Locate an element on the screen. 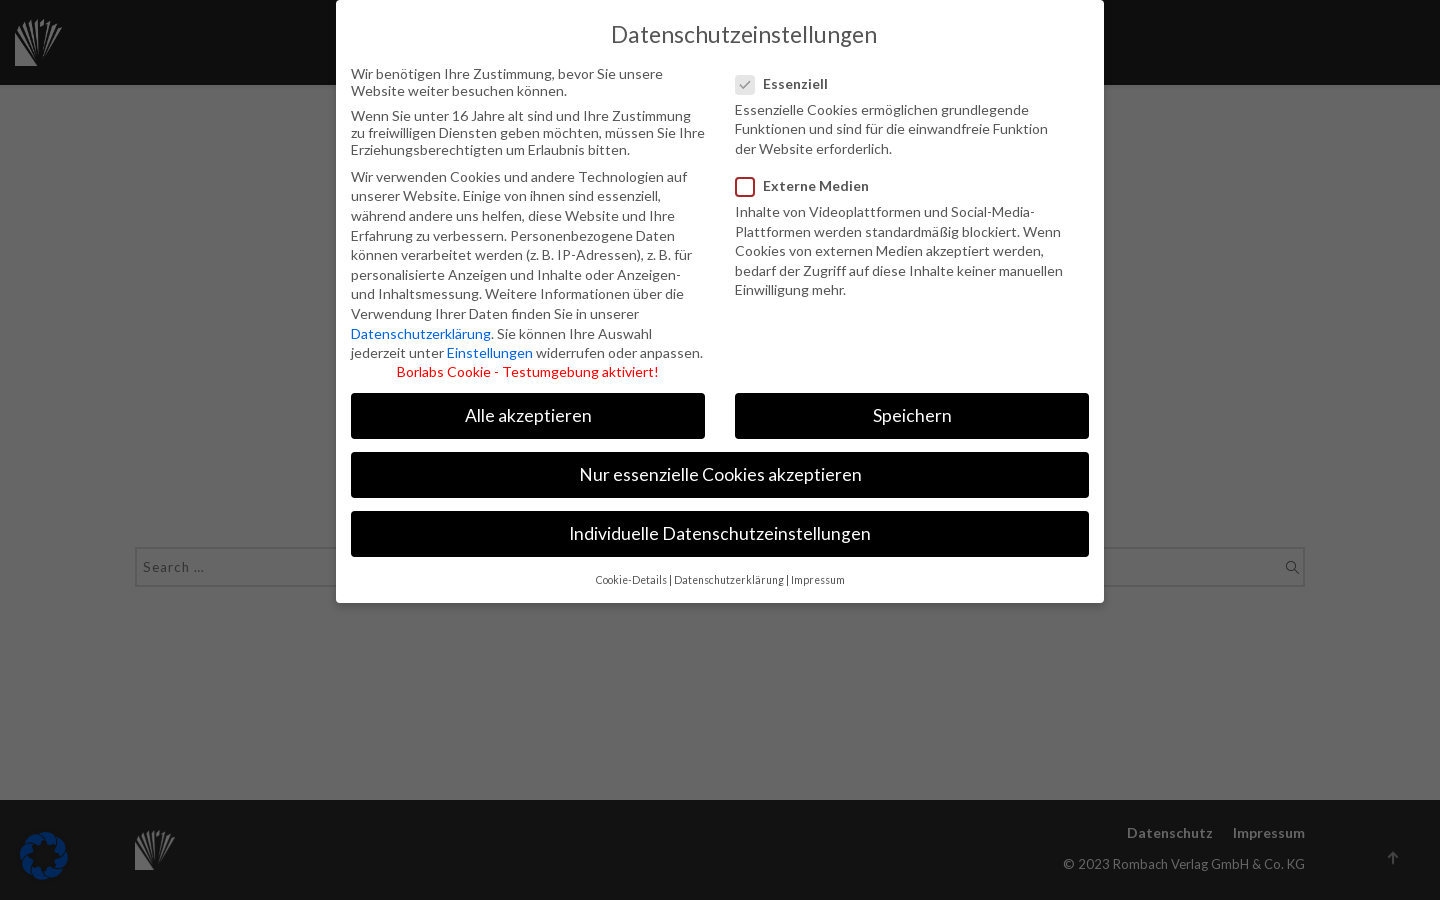  Individuelle Datenschutzeinstellungen [button] is located at coordinates (720, 519).